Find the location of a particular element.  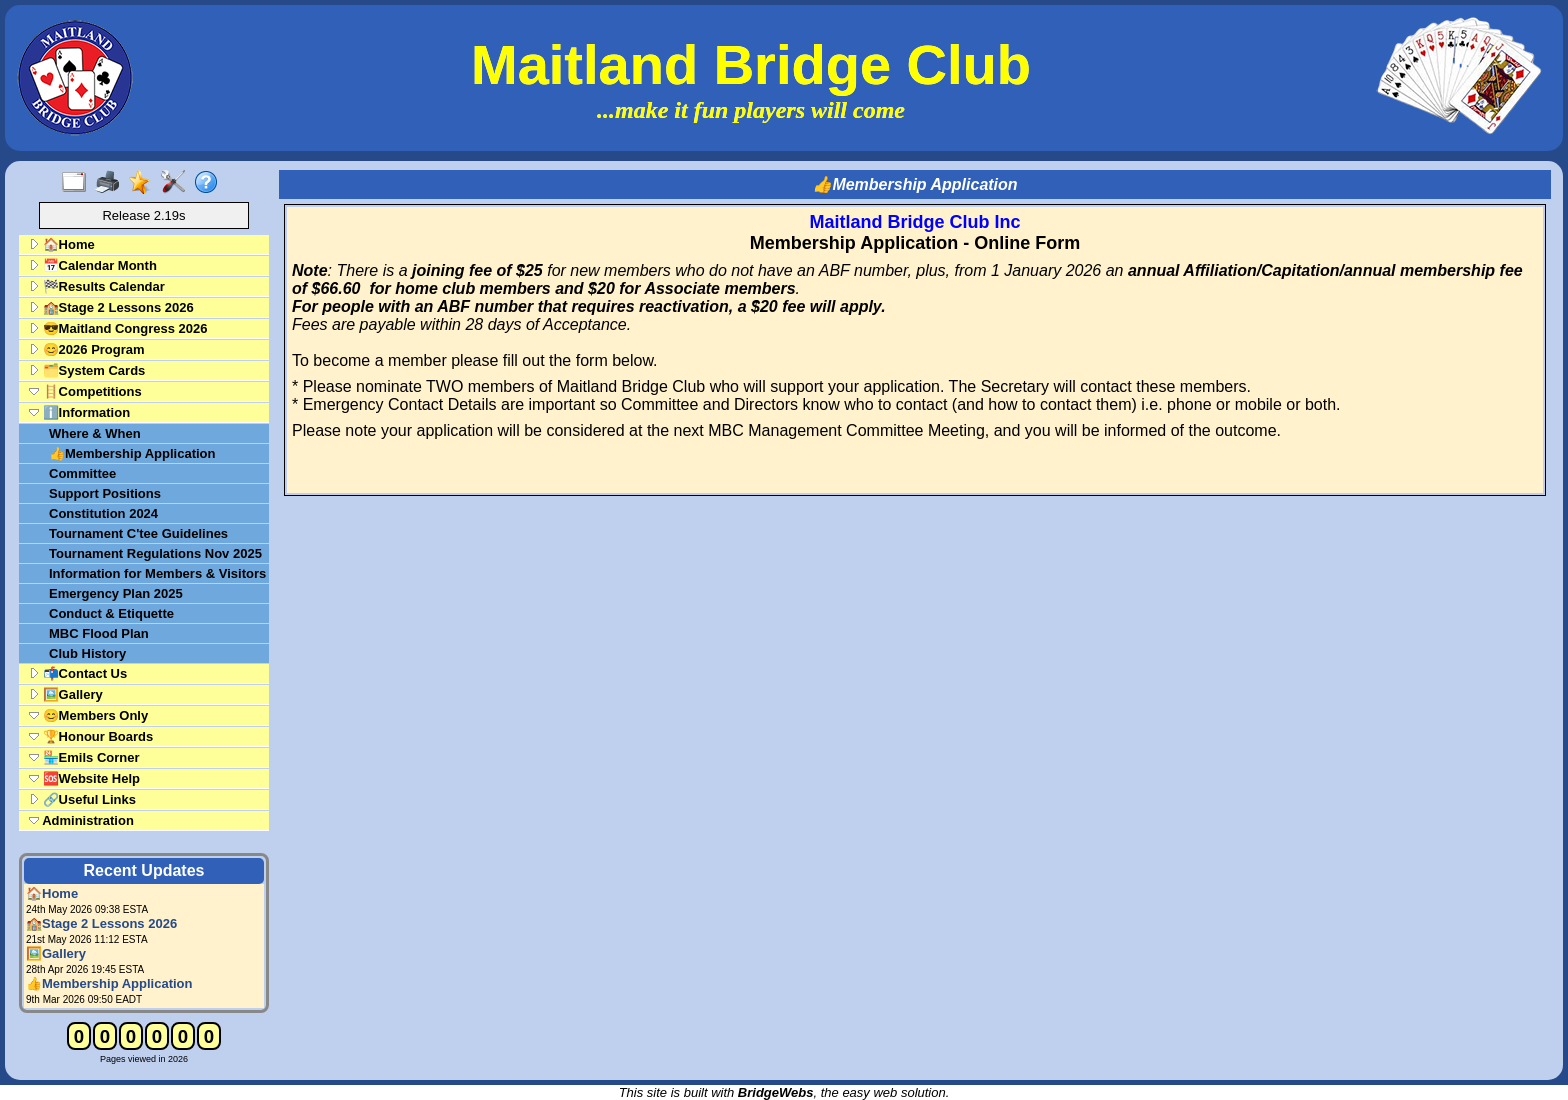

Conduct & Etiquette is located at coordinates (111, 613).